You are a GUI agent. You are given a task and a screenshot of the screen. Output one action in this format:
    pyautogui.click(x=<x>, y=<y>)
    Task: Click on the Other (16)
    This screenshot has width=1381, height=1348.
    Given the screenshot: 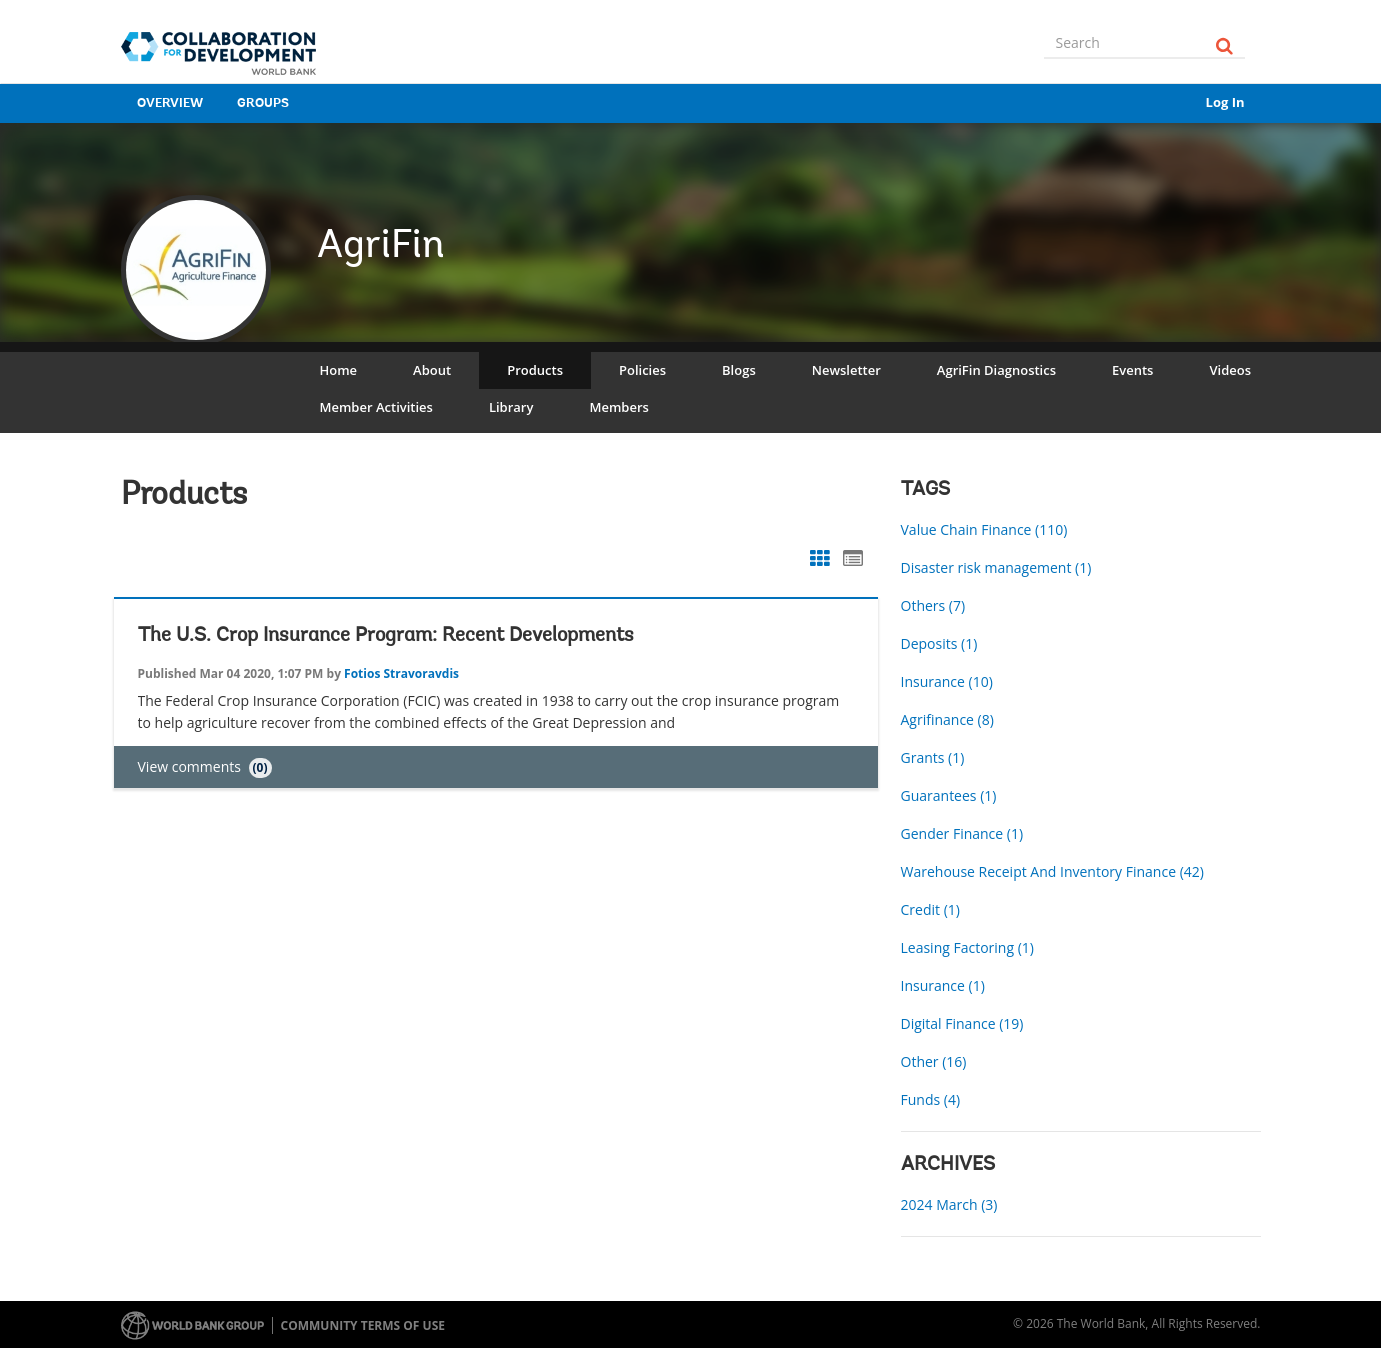 What is the action you would take?
    pyautogui.click(x=934, y=1061)
    